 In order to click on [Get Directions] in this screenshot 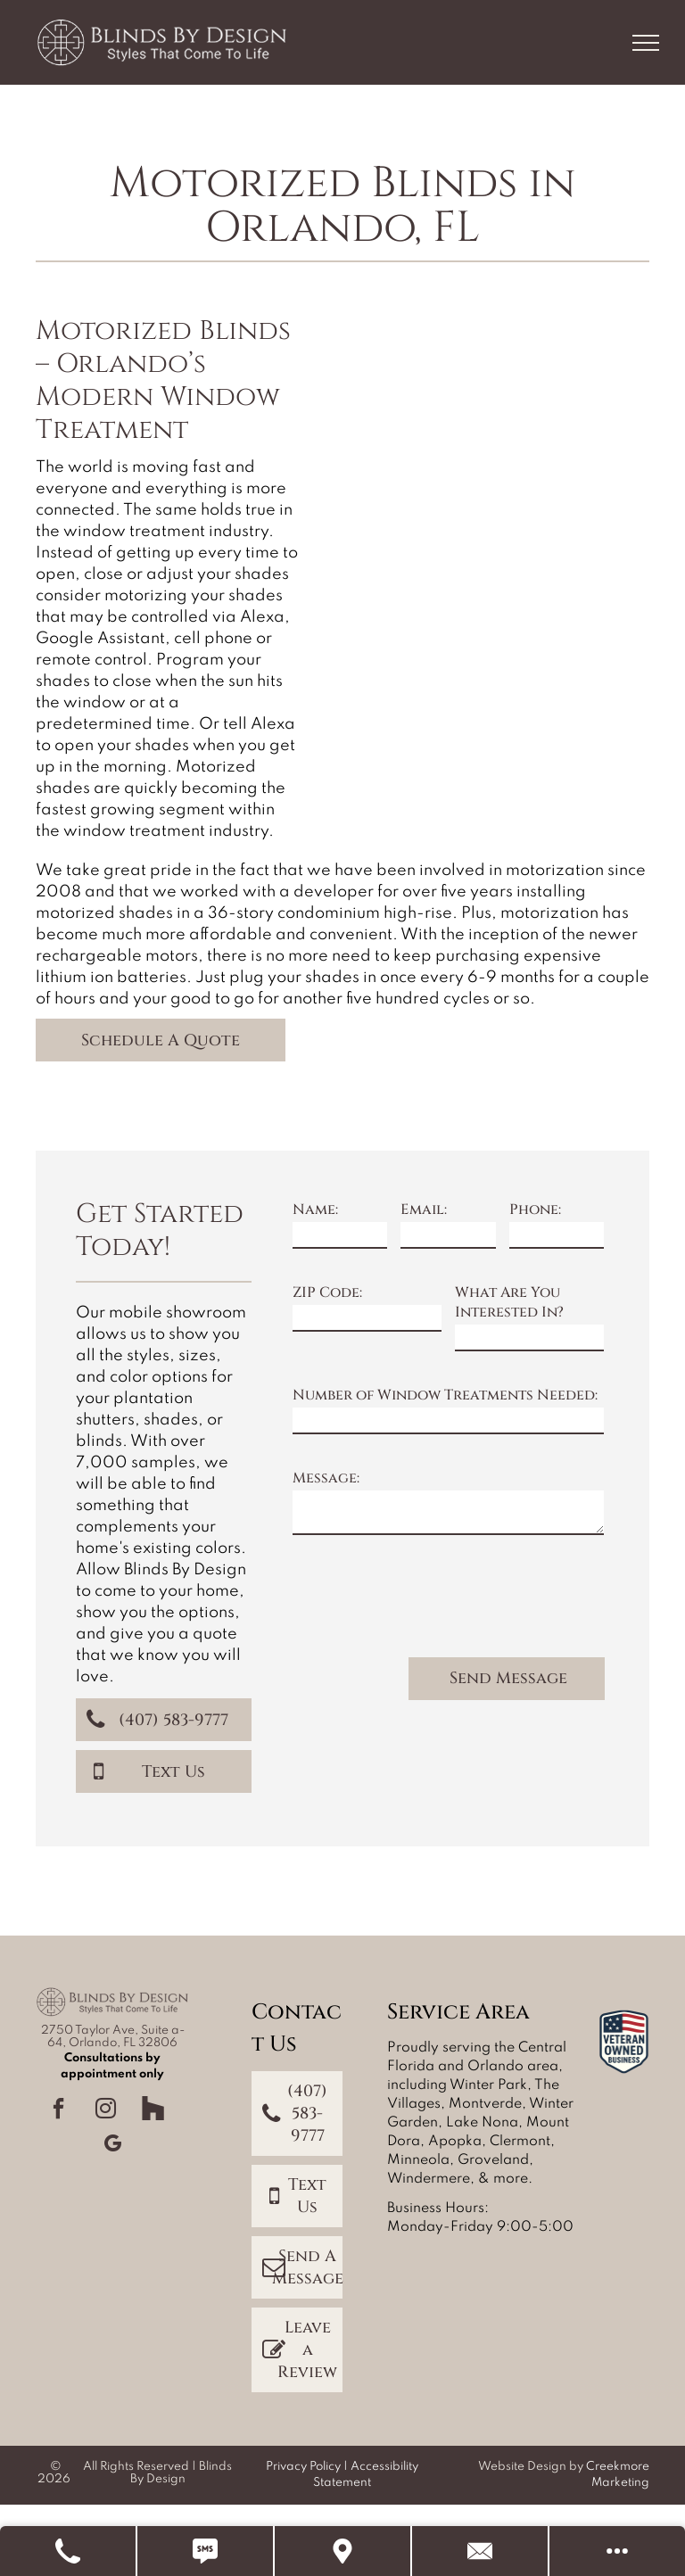, I will do `click(343, 2551)`.